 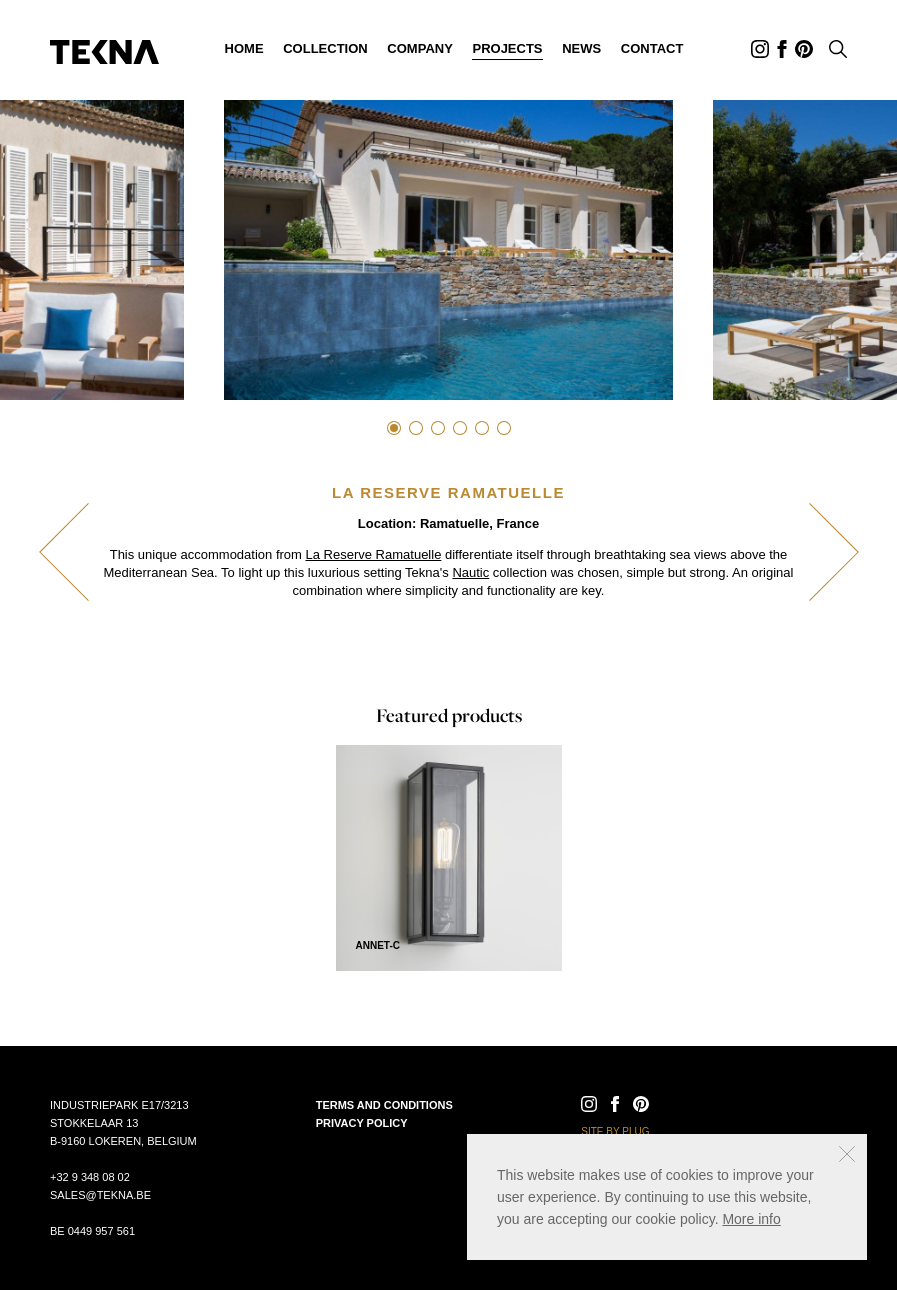 What do you see at coordinates (90, 1177) in the screenshot?
I see `+32 9 348 08 02` at bounding box center [90, 1177].